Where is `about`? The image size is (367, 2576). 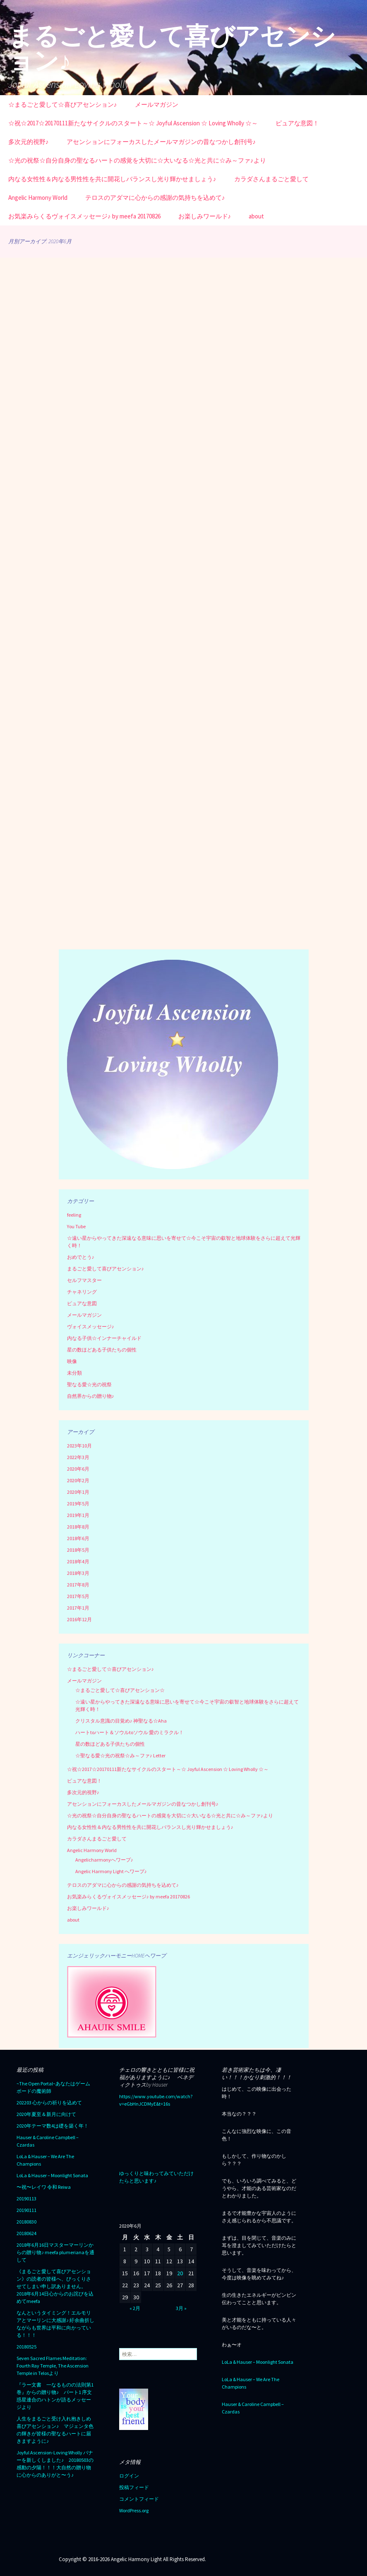
about is located at coordinates (256, 216).